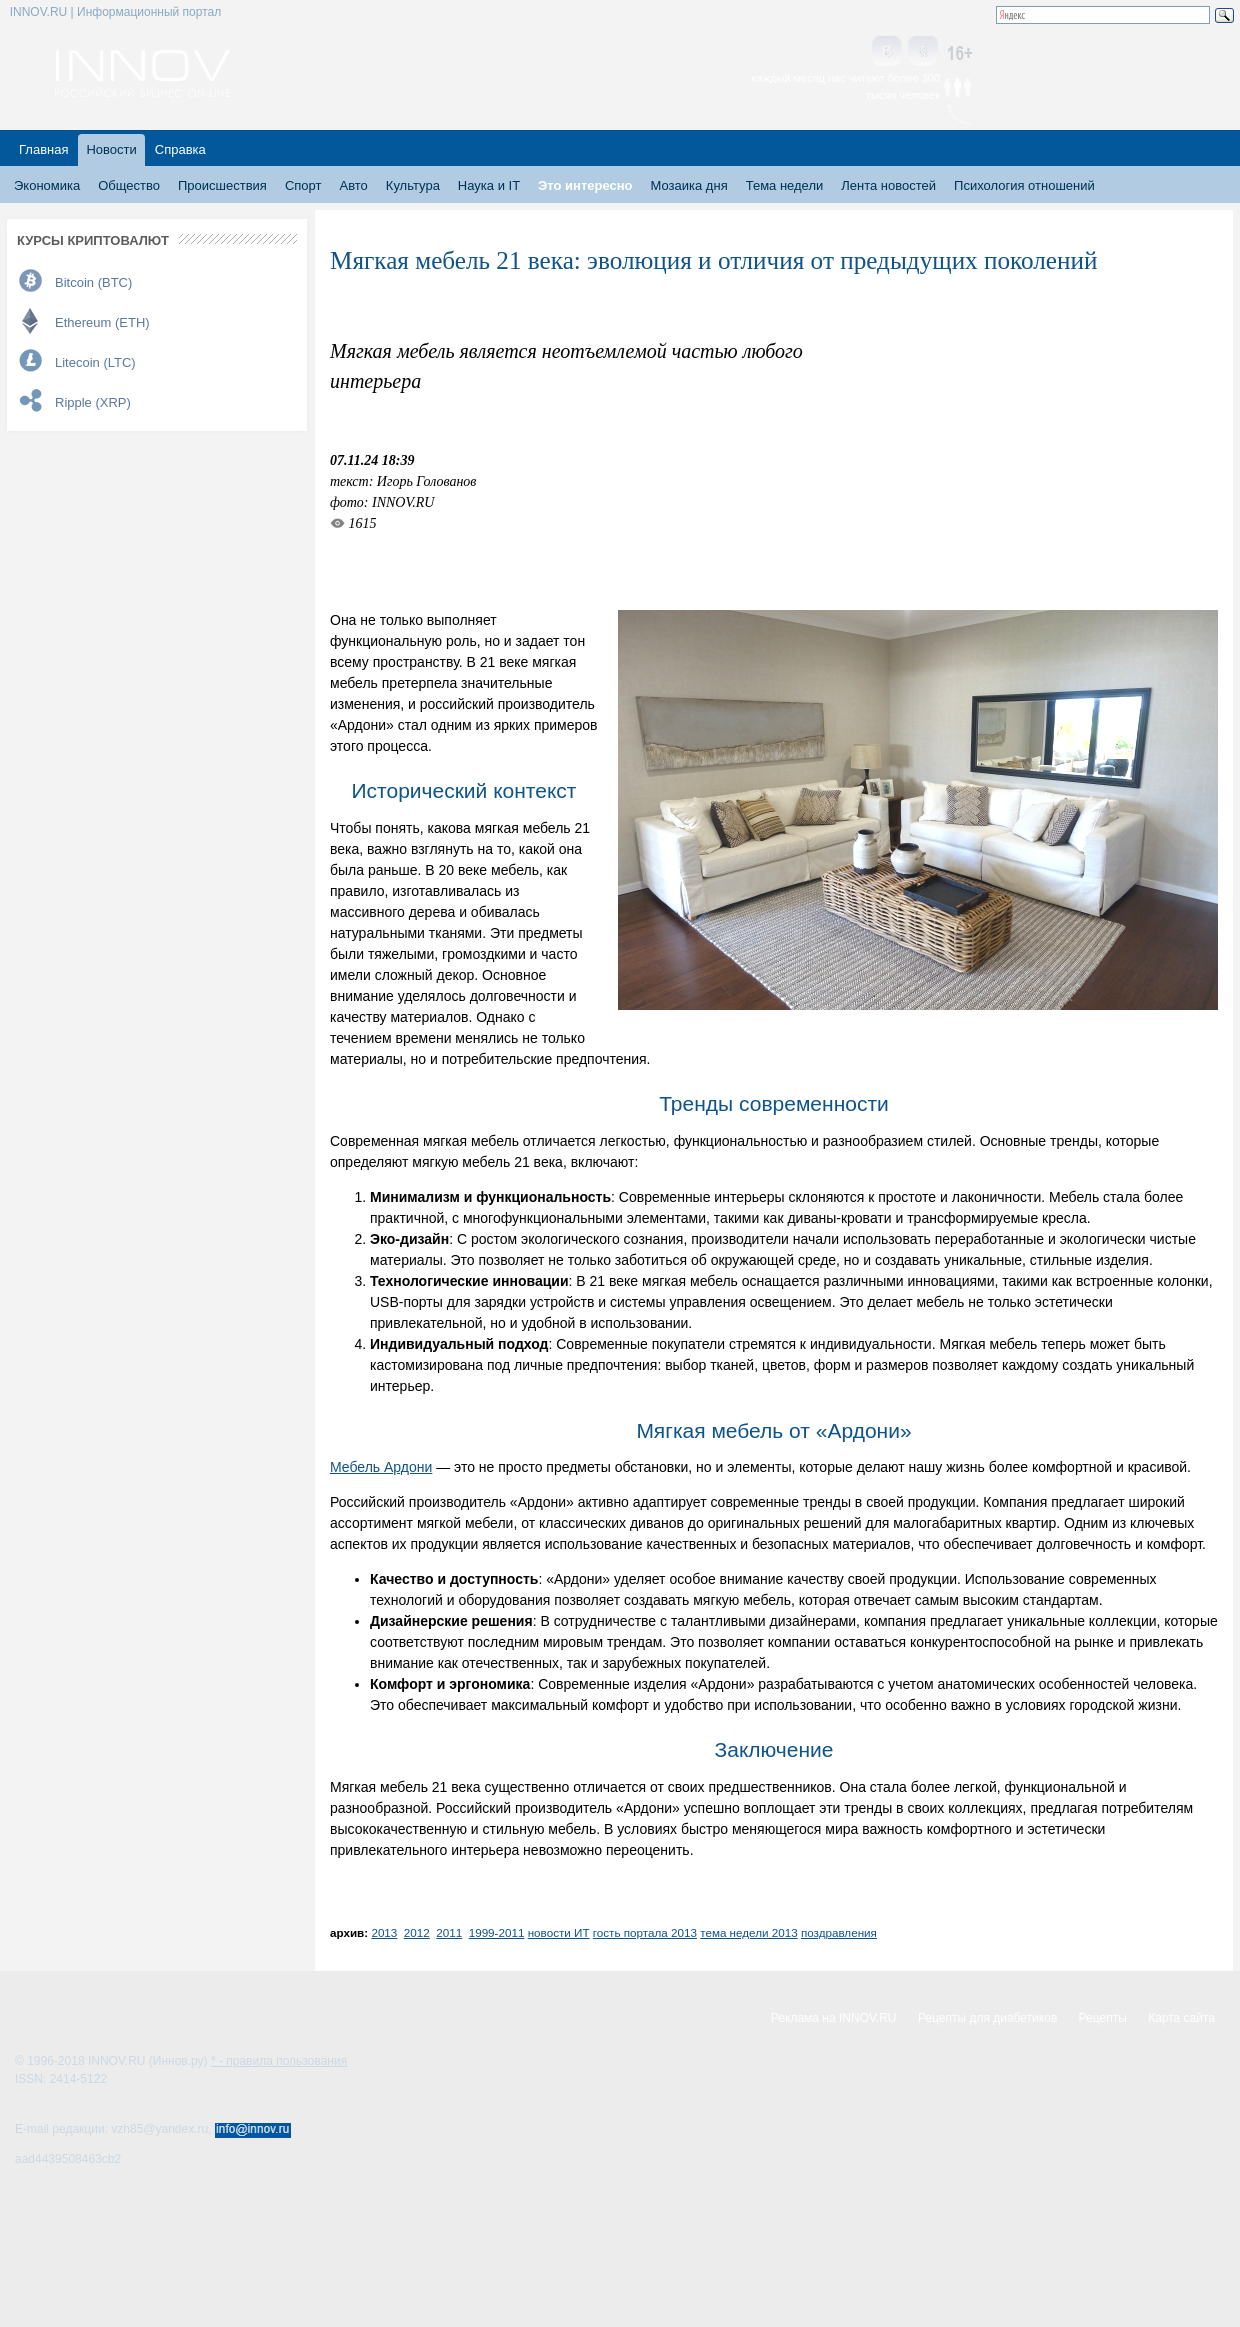  Describe the element at coordinates (93, 402) in the screenshot. I see `Ripple (XRP)` at that location.